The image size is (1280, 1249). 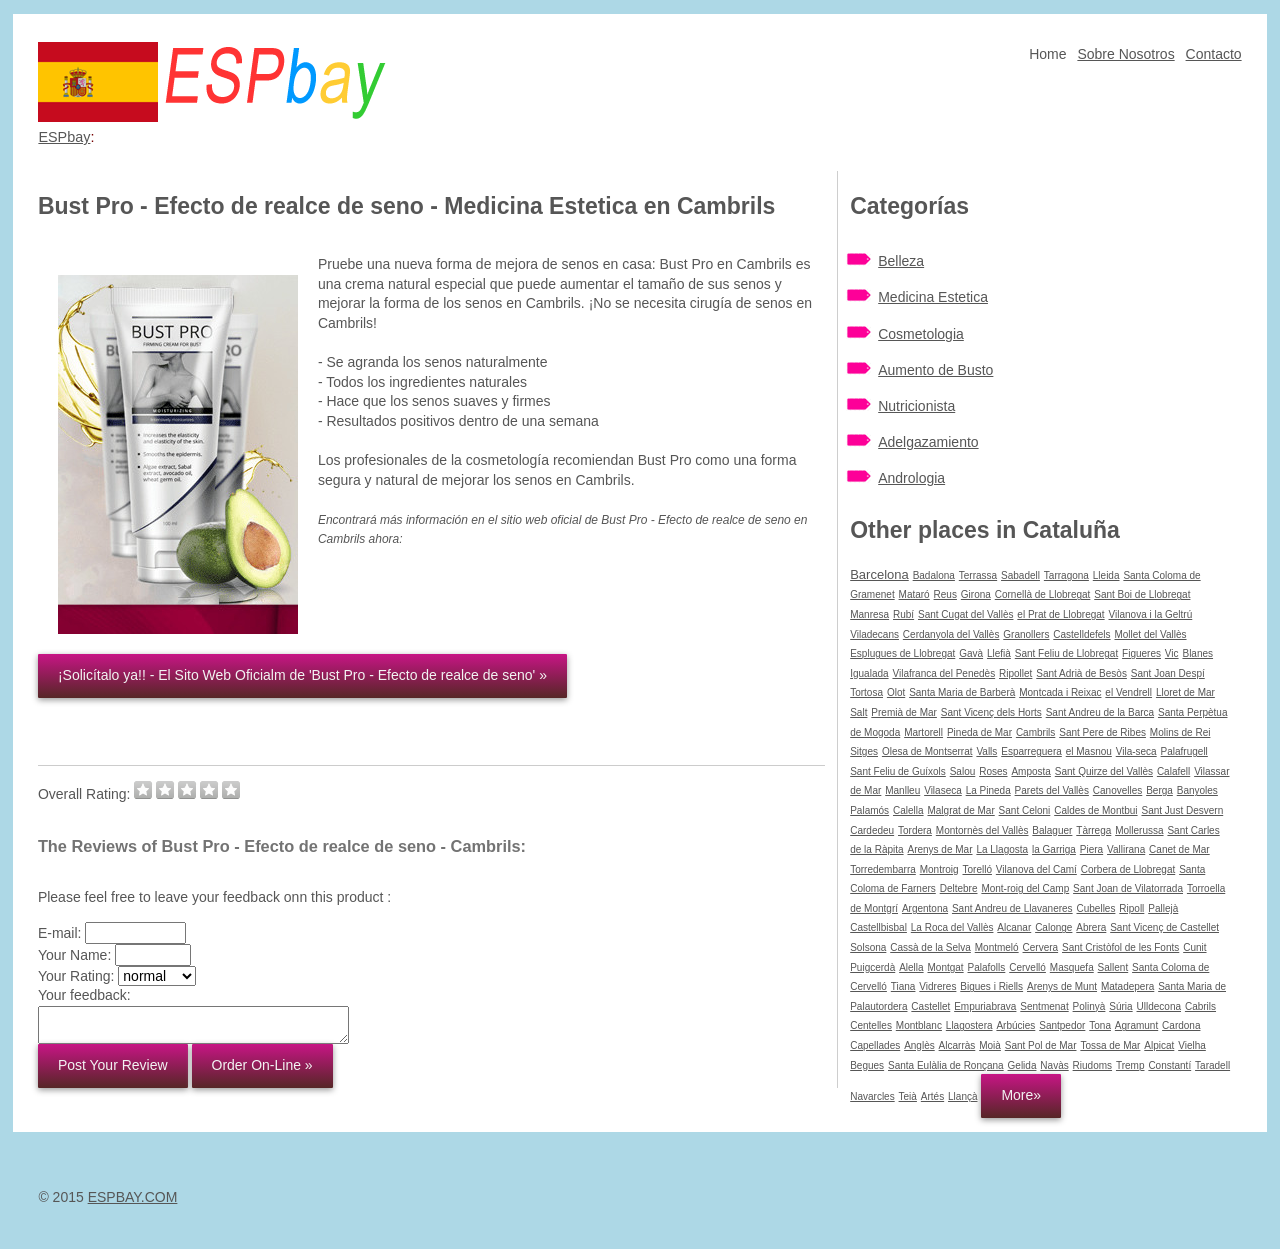 I want to click on Montblanc, so click(x=919, y=1025).